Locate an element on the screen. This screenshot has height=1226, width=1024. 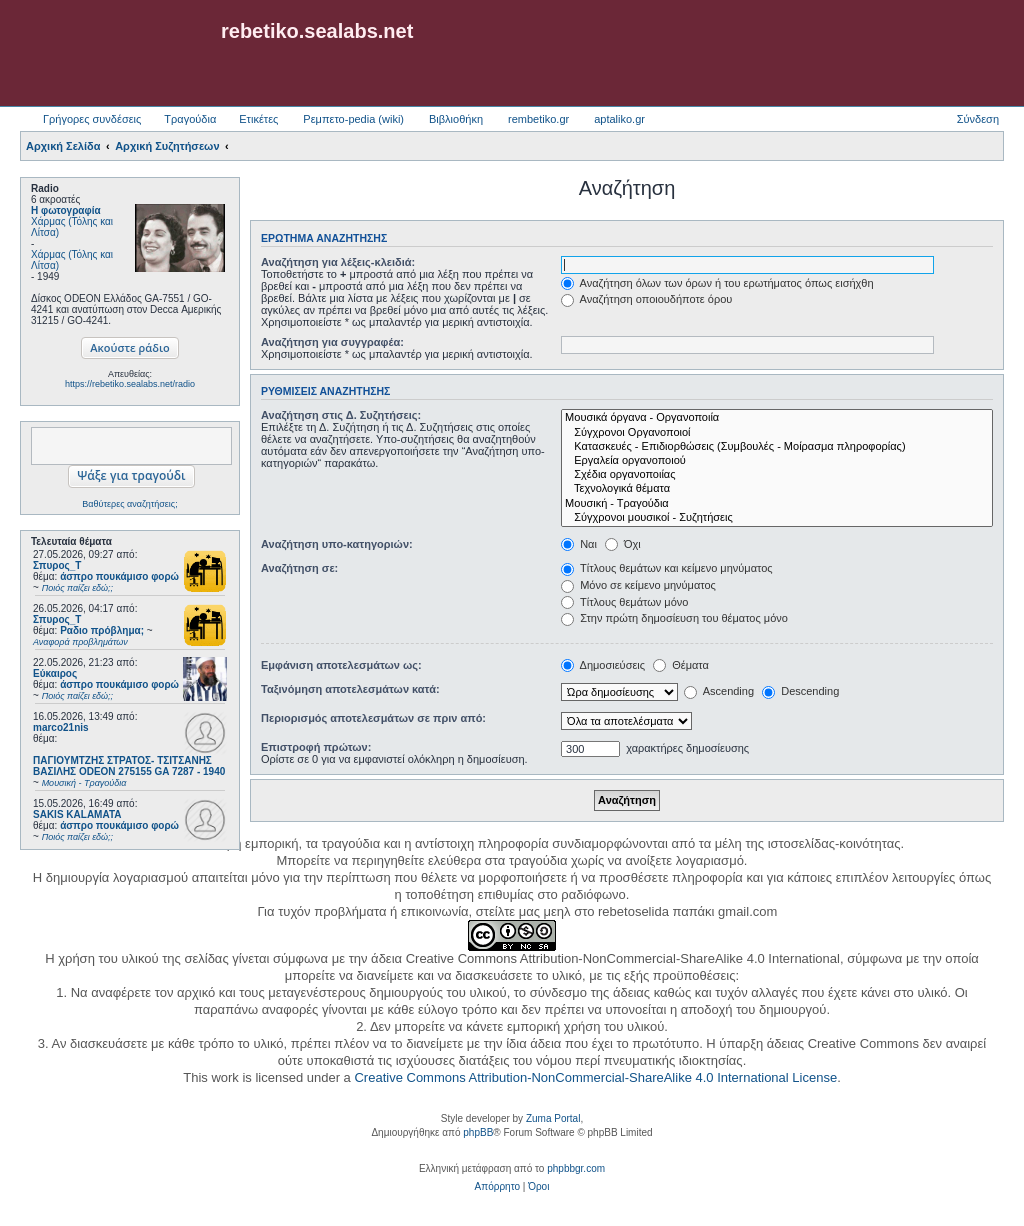
Μουσική - Τραγούδια is located at coordinates (777, 504).